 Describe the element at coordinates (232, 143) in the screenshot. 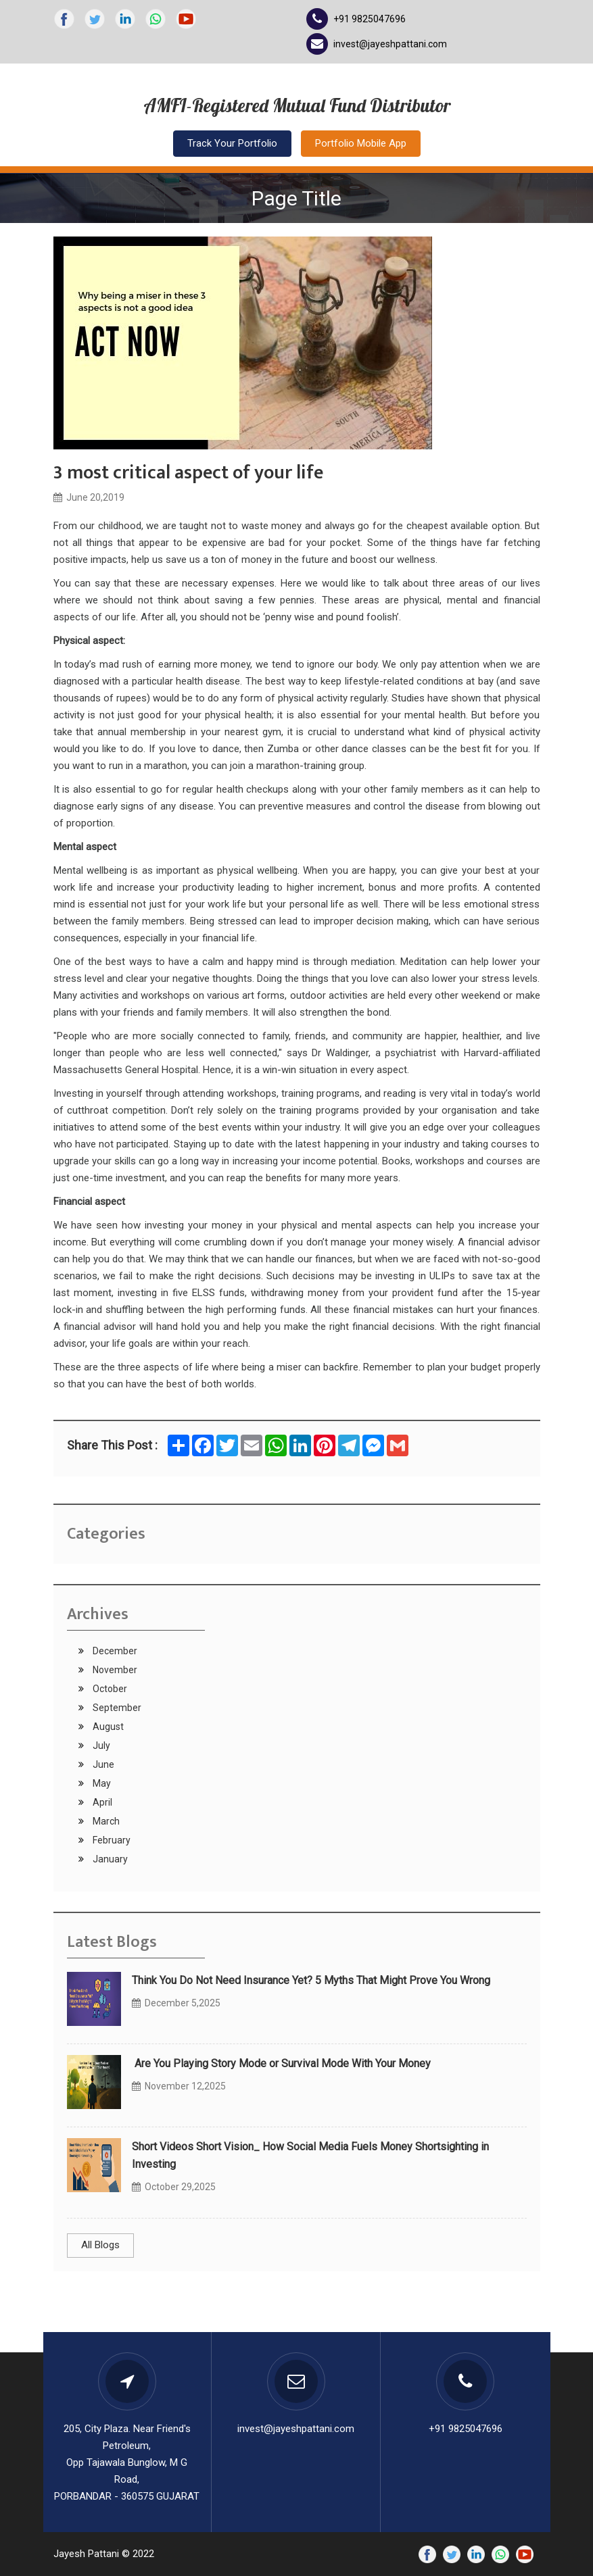

I see `Track Your Portfolio` at that location.